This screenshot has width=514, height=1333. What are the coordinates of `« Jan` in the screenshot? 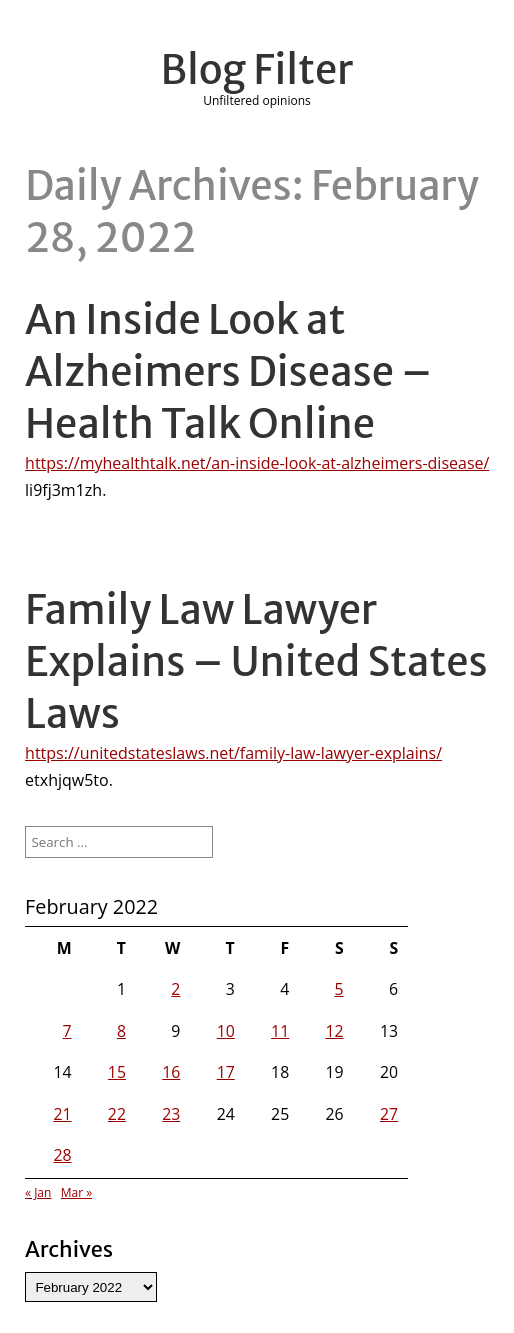 It's located at (38, 1192).